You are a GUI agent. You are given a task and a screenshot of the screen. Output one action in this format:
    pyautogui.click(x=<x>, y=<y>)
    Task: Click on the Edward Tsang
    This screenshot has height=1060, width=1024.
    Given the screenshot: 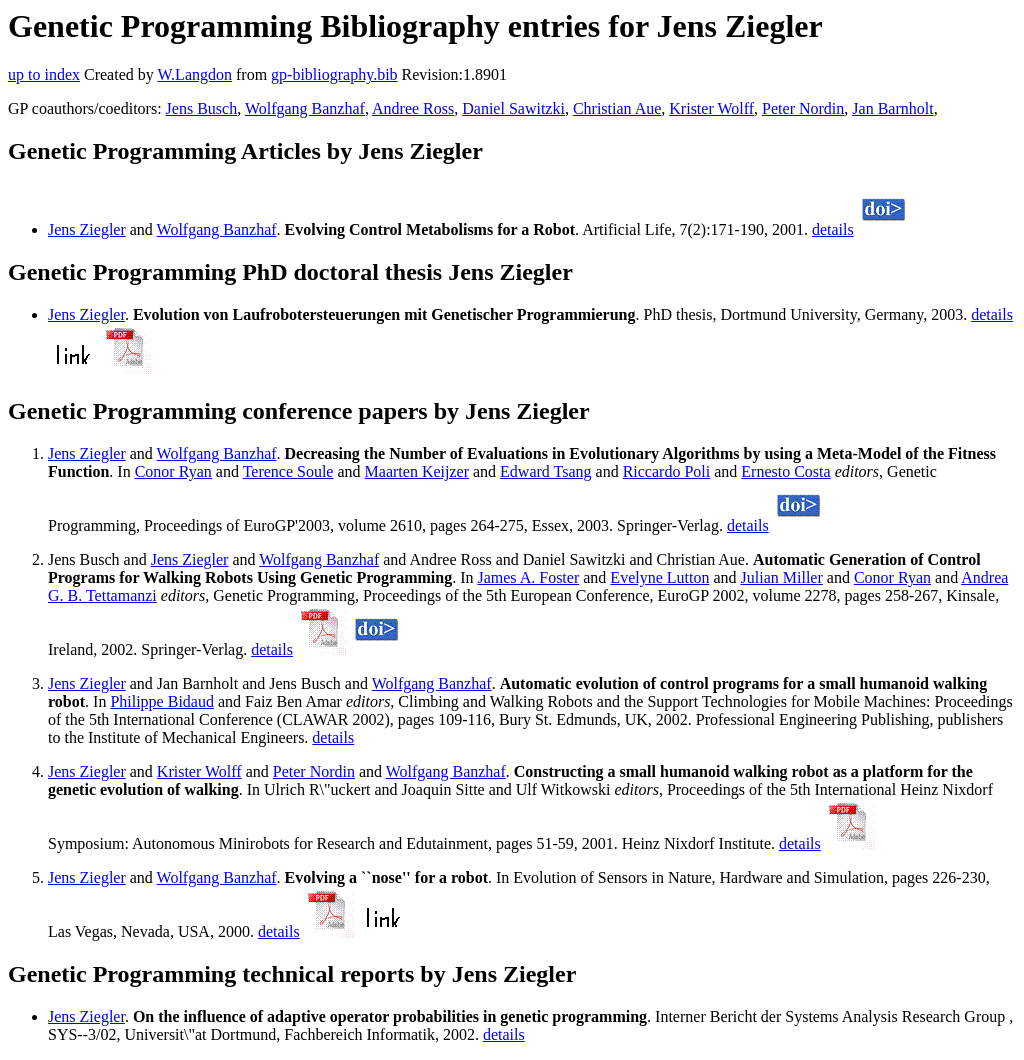 What is the action you would take?
    pyautogui.click(x=545, y=471)
    